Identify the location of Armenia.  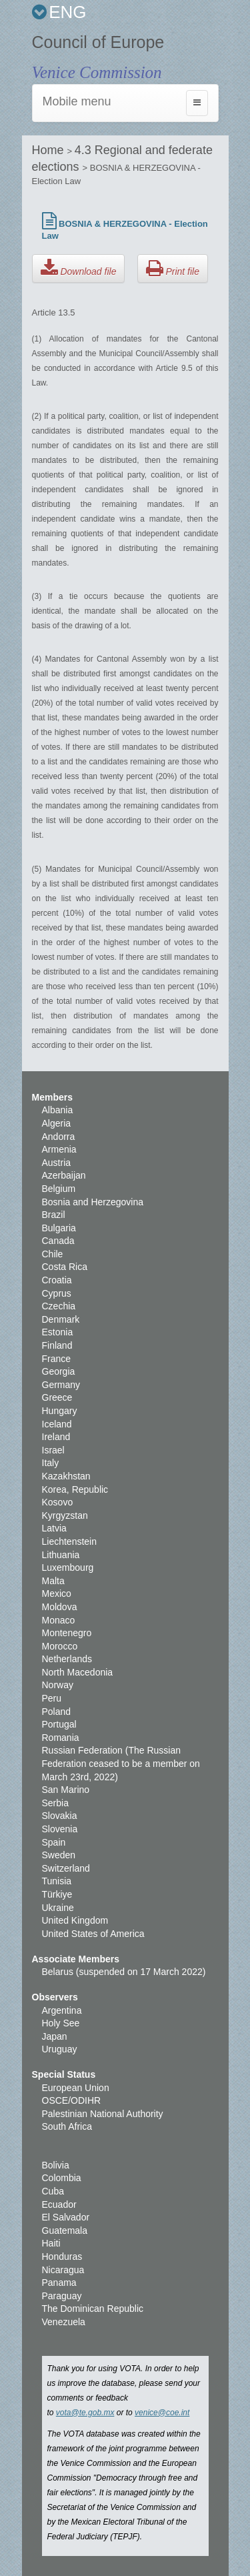
(59, 1149).